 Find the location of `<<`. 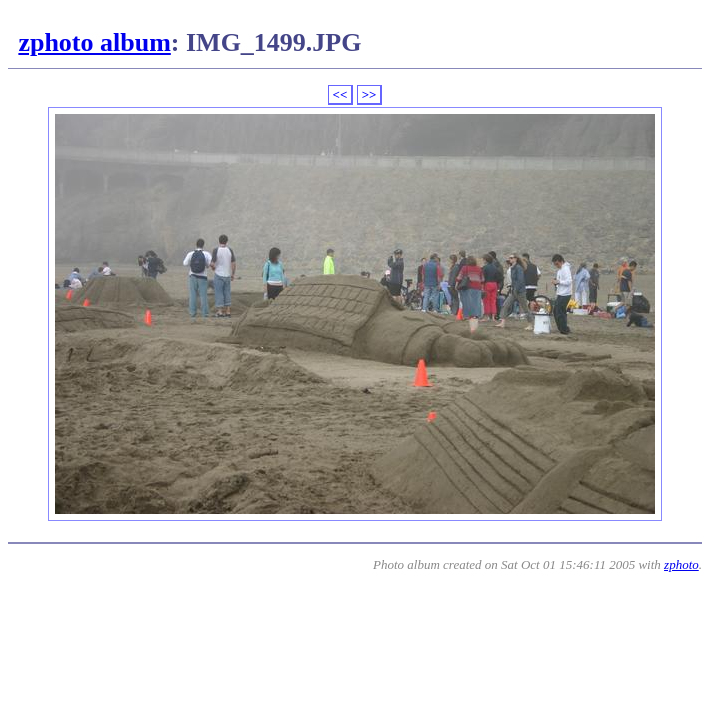

<< is located at coordinates (340, 94).